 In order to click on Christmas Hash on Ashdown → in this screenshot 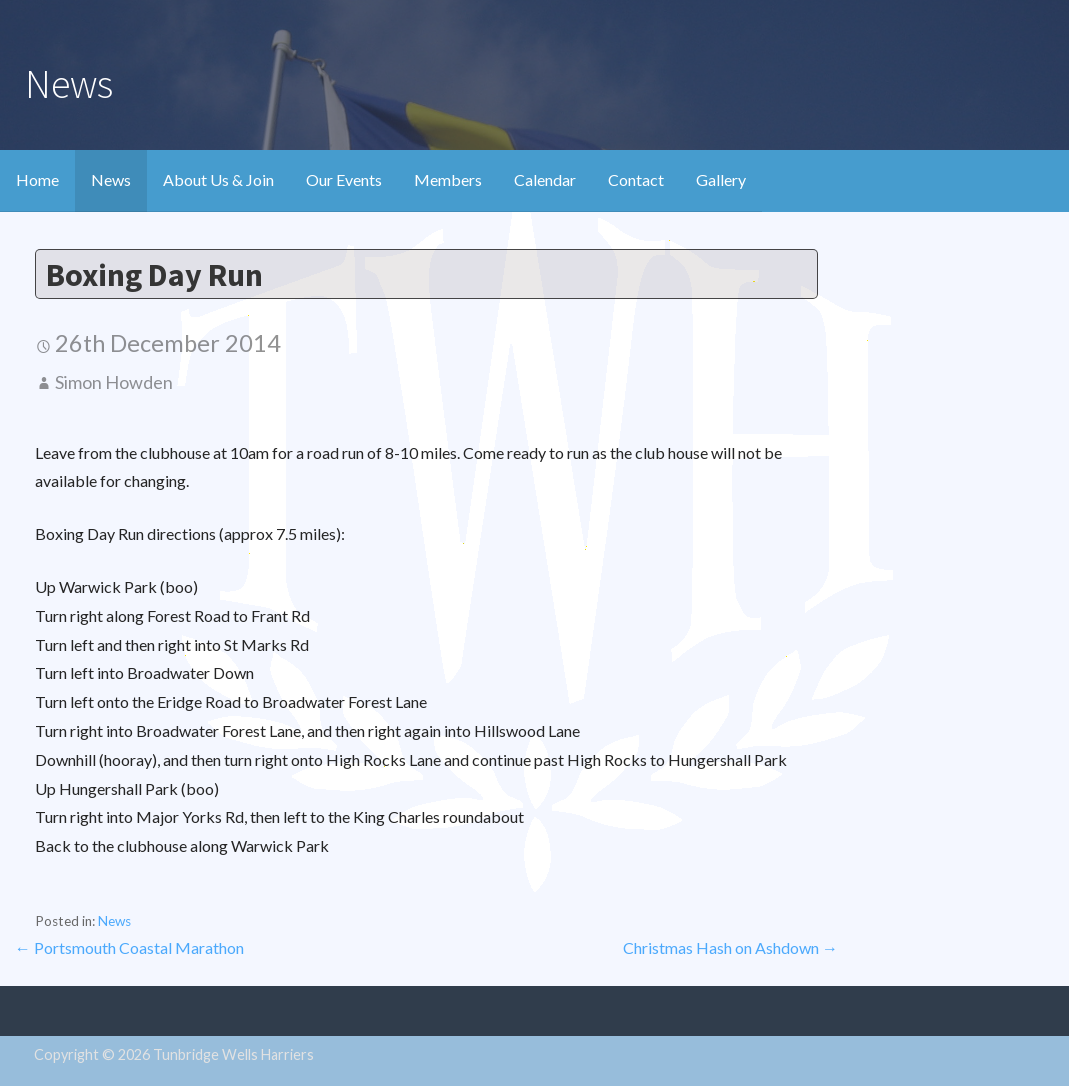, I will do `click(730, 947)`.